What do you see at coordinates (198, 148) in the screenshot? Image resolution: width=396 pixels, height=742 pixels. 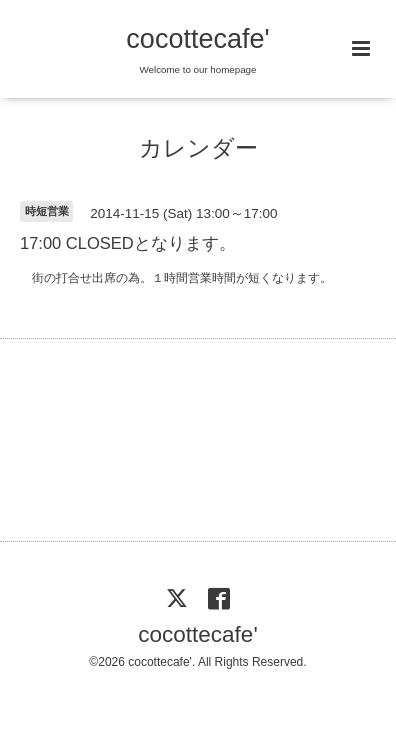 I see `カレンダー` at bounding box center [198, 148].